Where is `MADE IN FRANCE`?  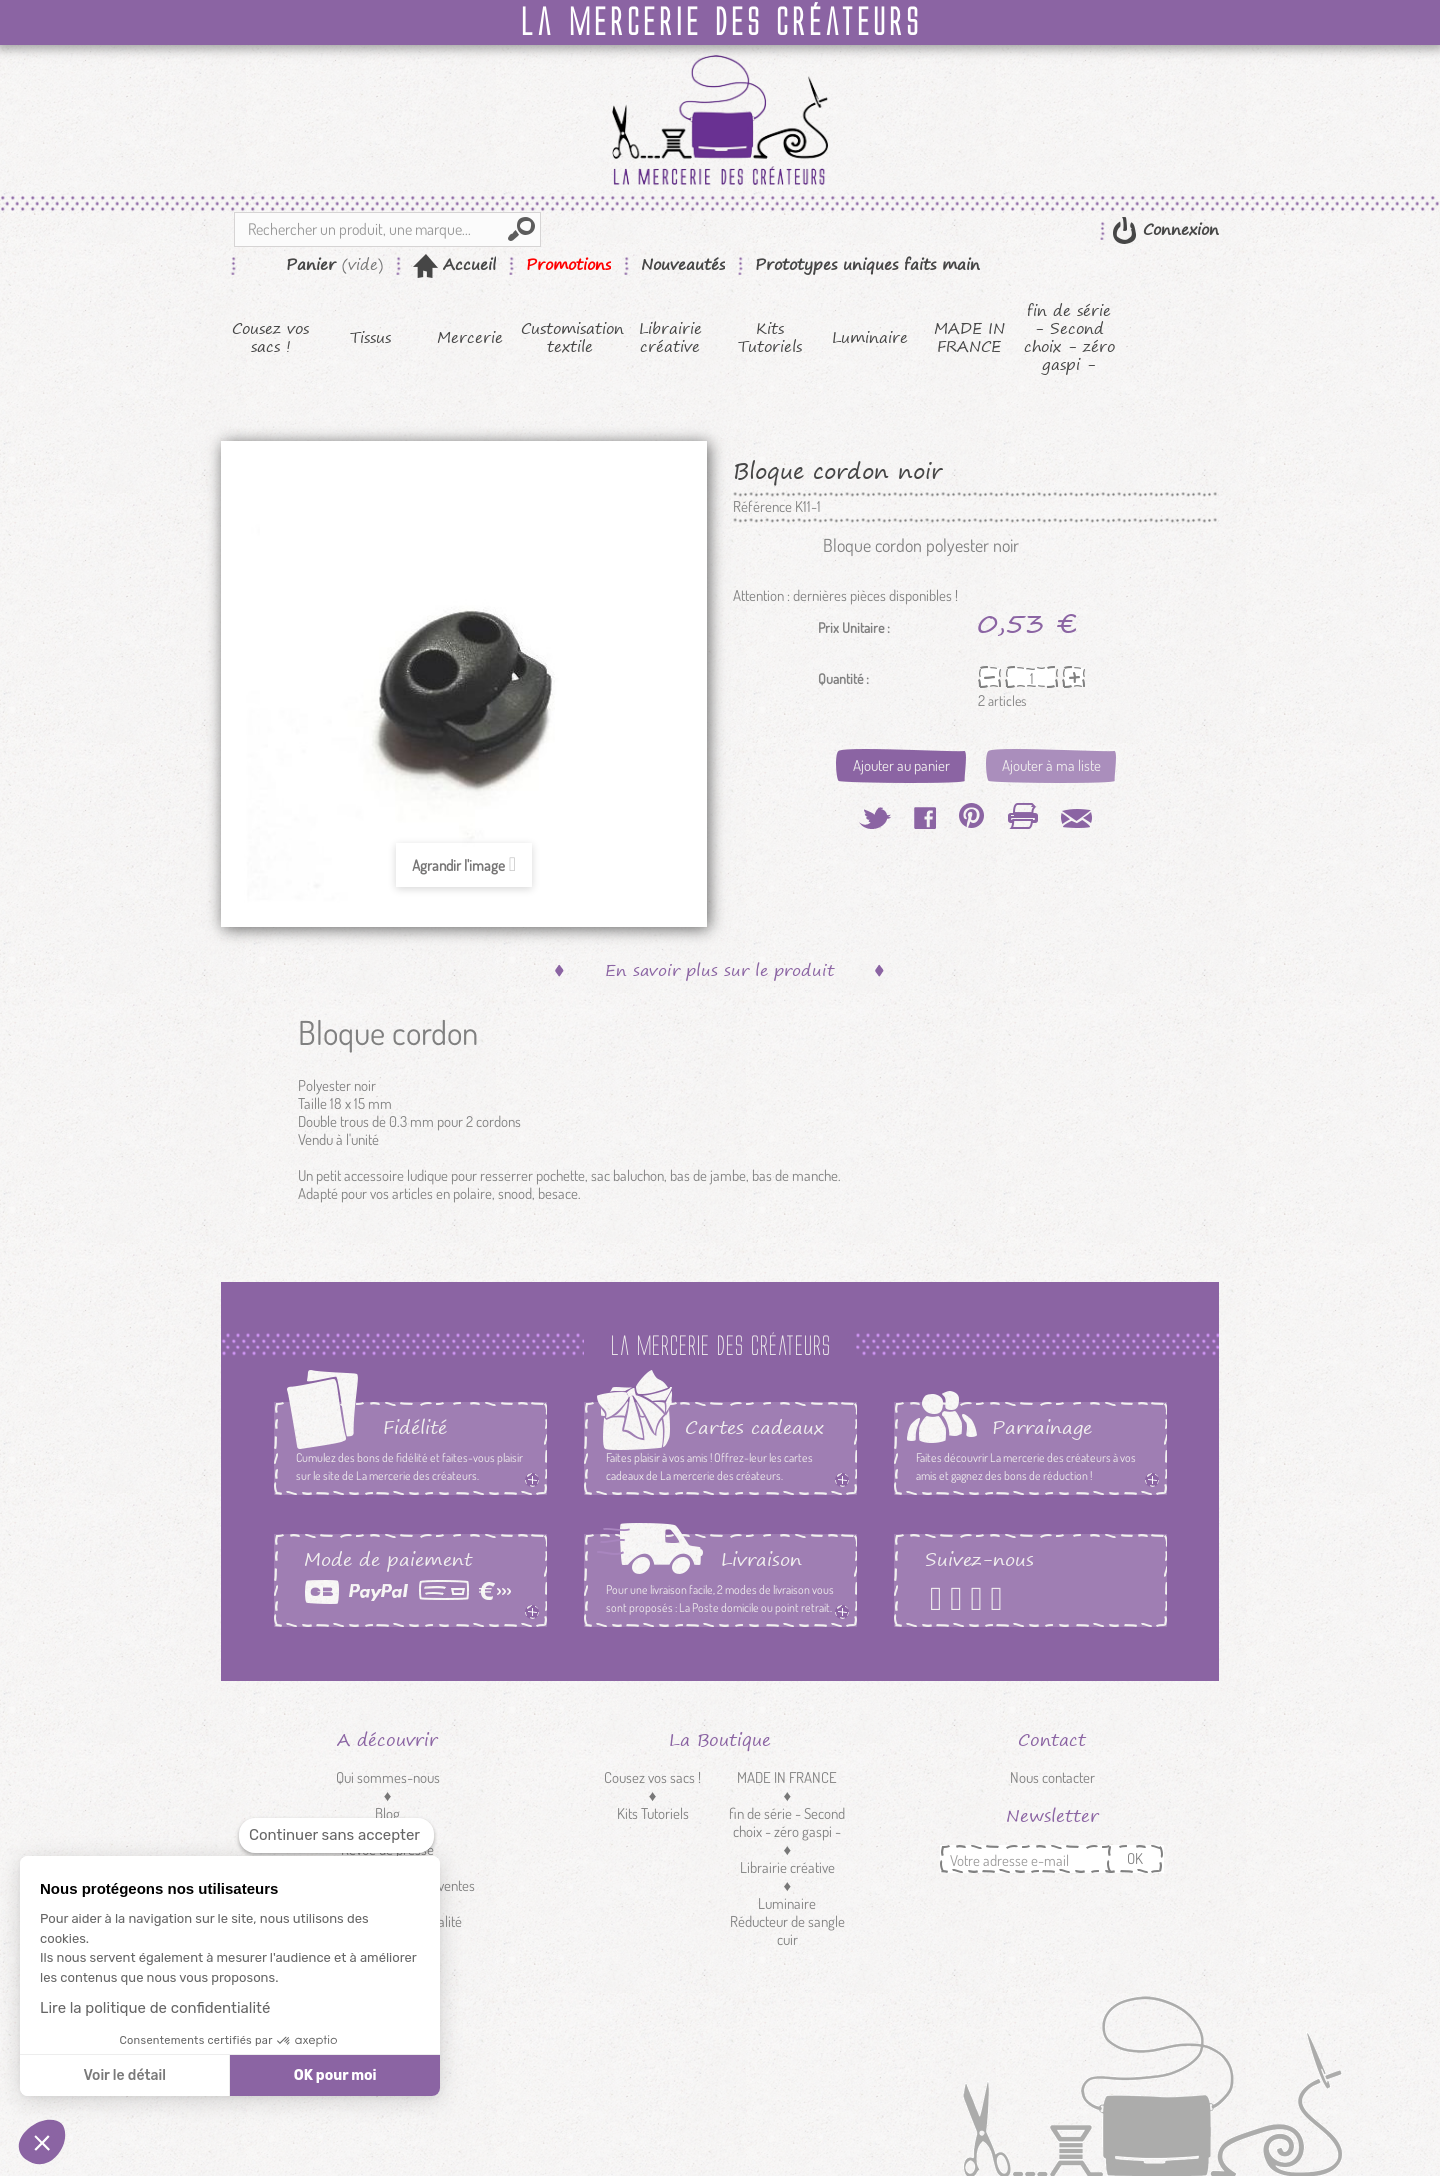 MADE IN FRANCE is located at coordinates (969, 338).